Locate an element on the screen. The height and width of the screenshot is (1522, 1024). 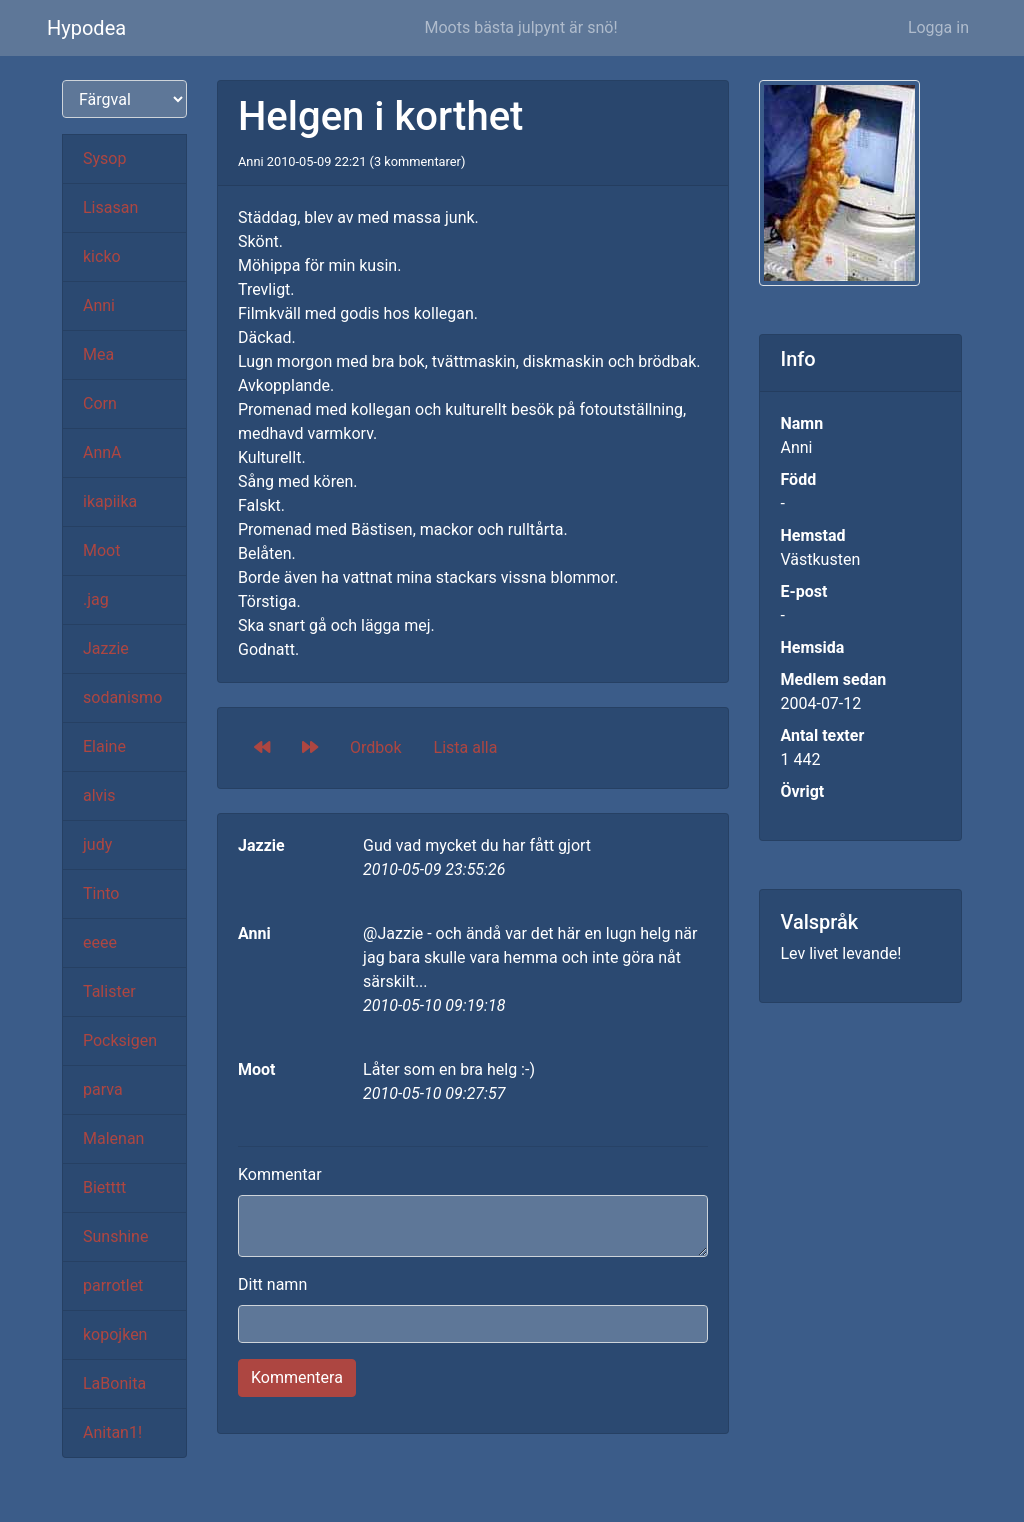
AnnA is located at coordinates (102, 452).